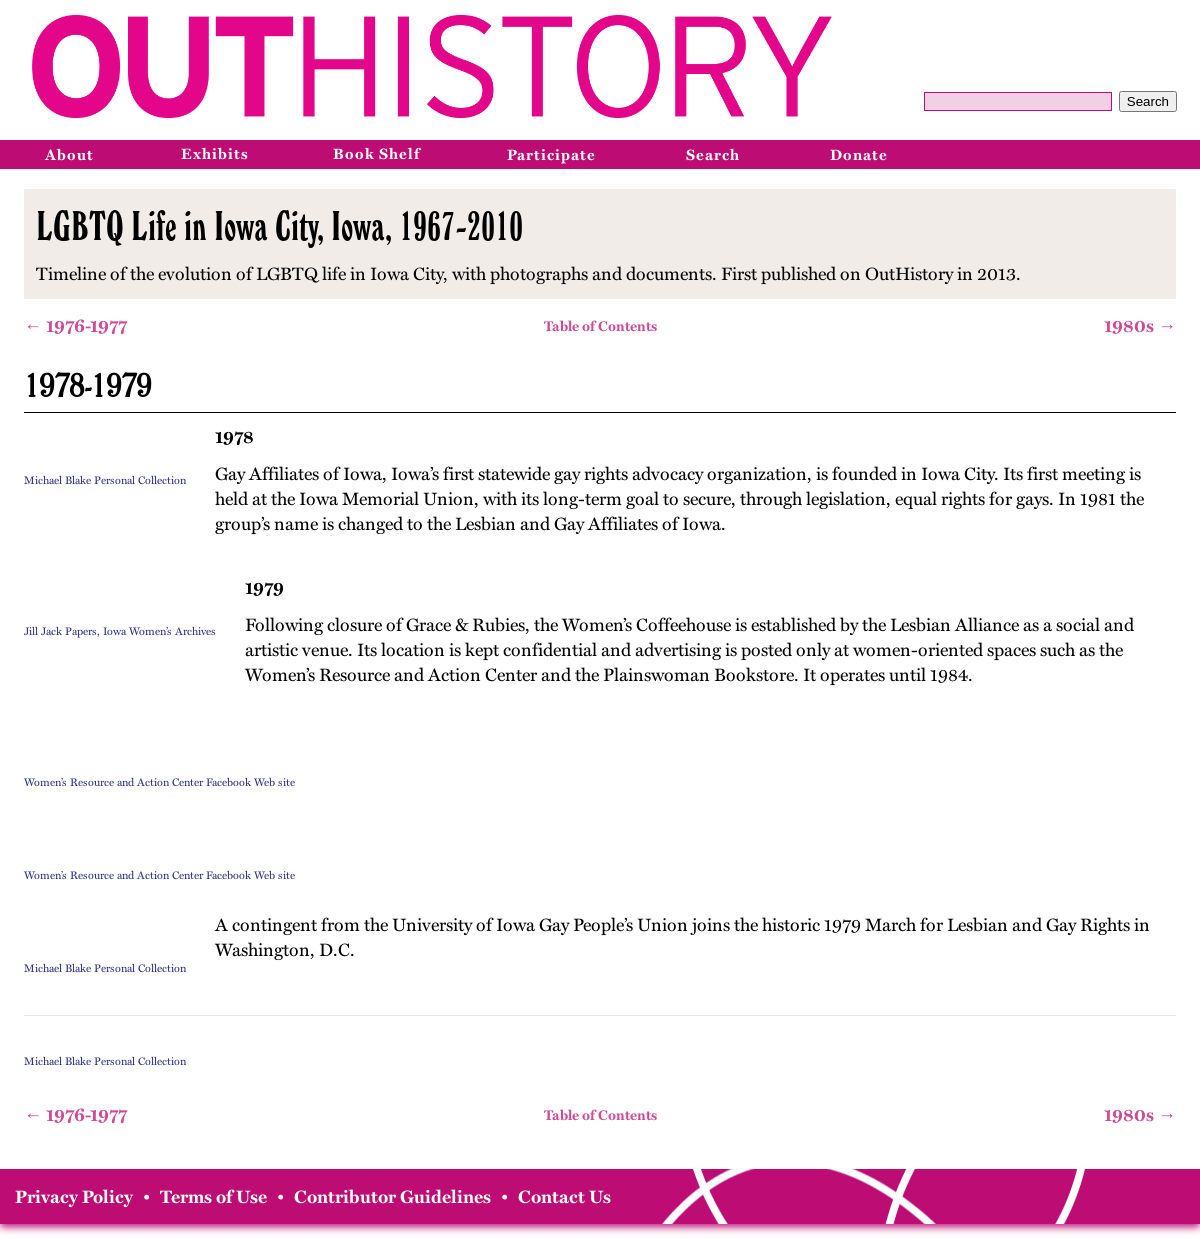  Describe the element at coordinates (1148, 101) in the screenshot. I see `Search` at that location.